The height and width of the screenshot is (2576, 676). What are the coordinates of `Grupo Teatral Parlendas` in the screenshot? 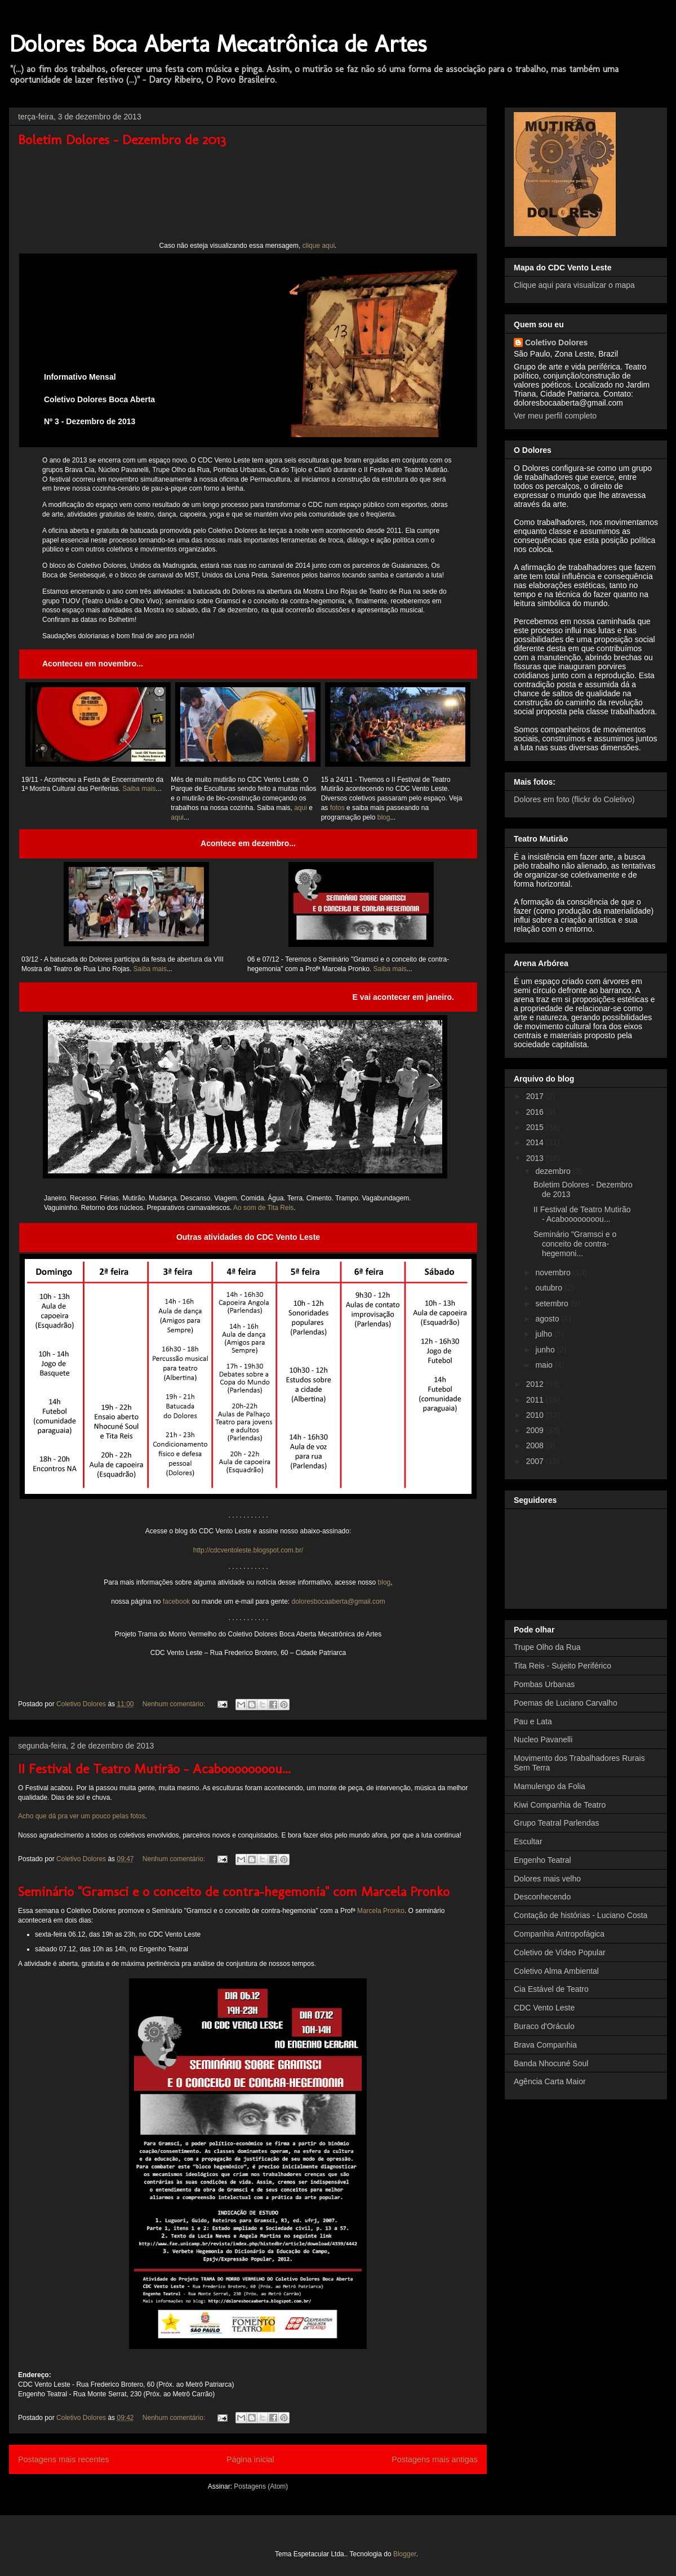 It's located at (556, 1822).